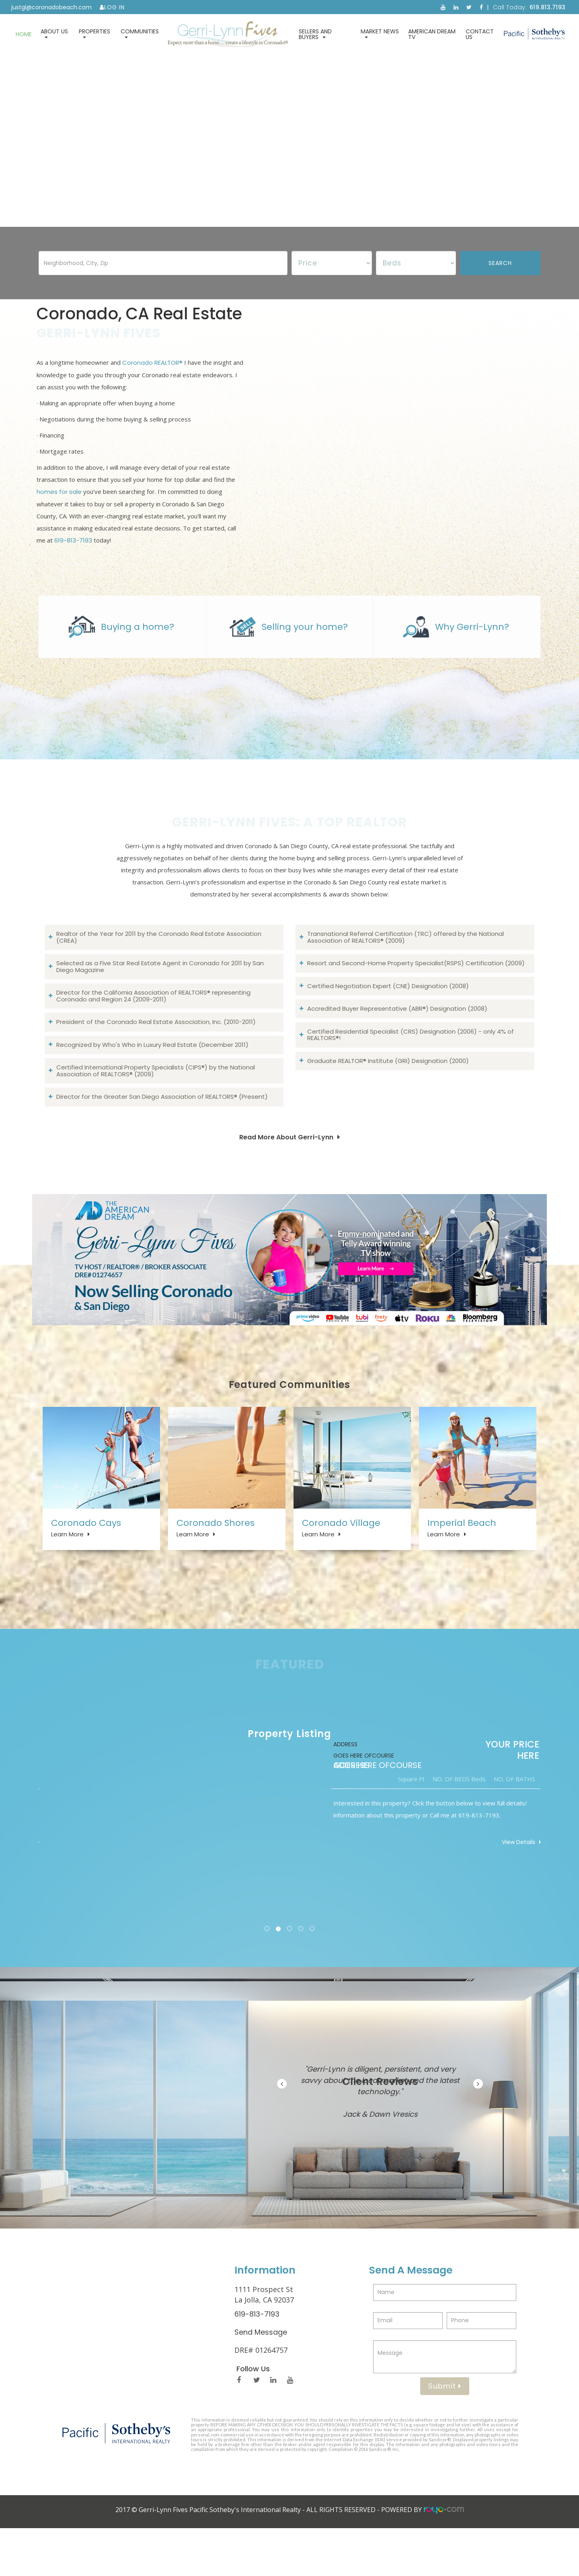 Image resolution: width=579 pixels, height=2576 pixels. Describe the element at coordinates (341, 1555) in the screenshot. I see `Coronado Village` at that location.